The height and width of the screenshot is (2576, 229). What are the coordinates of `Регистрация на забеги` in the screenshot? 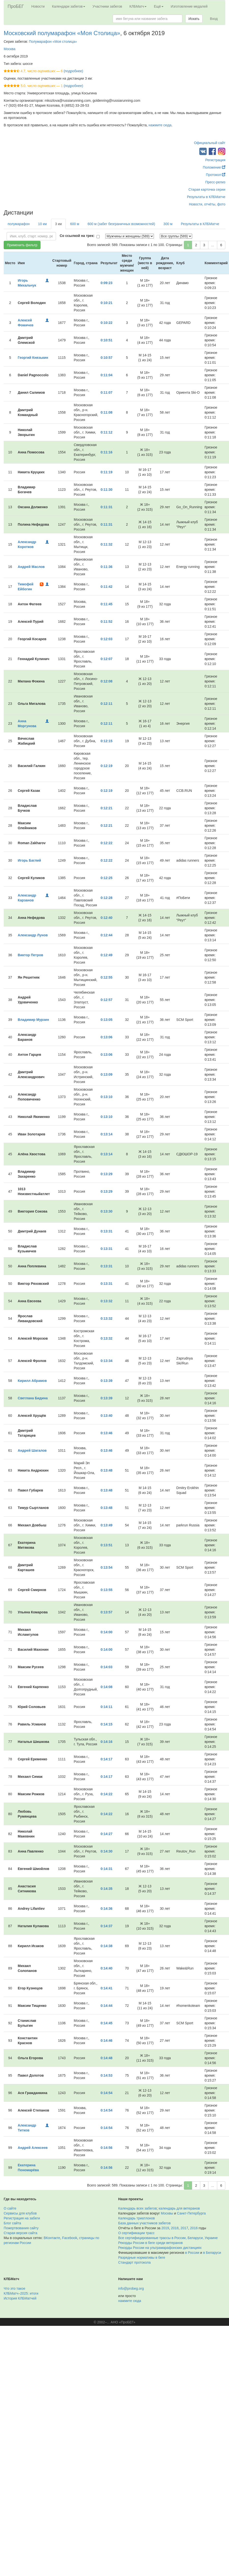 It's located at (22, 2218).